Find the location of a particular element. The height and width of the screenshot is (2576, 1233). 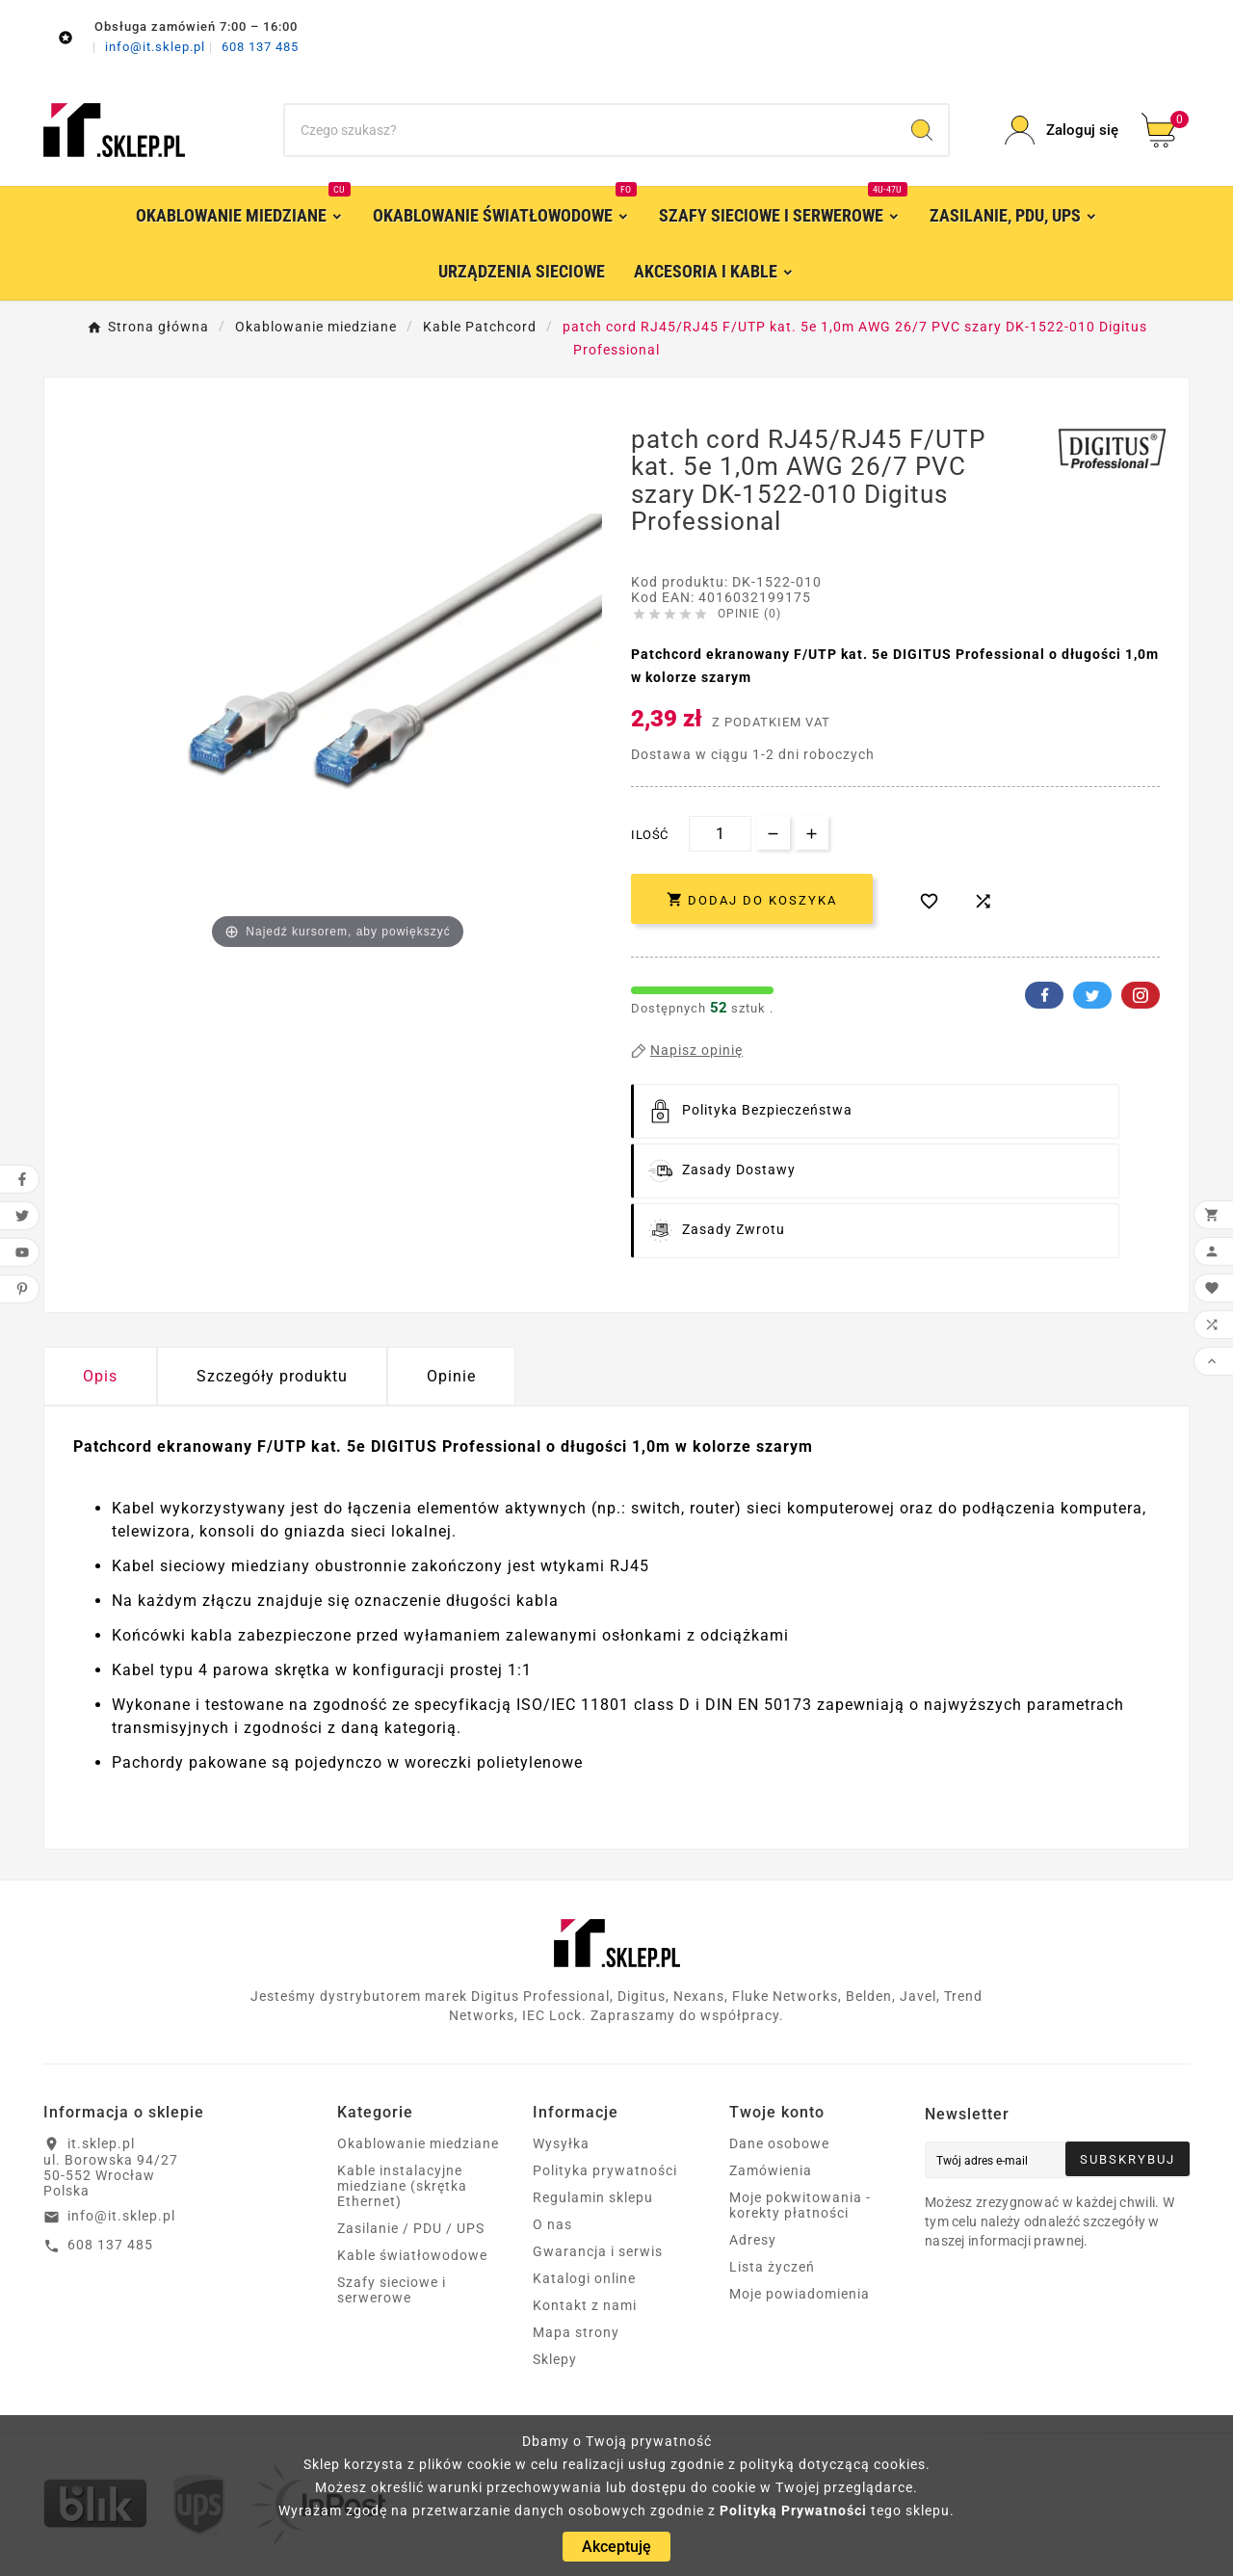

Moje powiadomienia is located at coordinates (799, 2293).